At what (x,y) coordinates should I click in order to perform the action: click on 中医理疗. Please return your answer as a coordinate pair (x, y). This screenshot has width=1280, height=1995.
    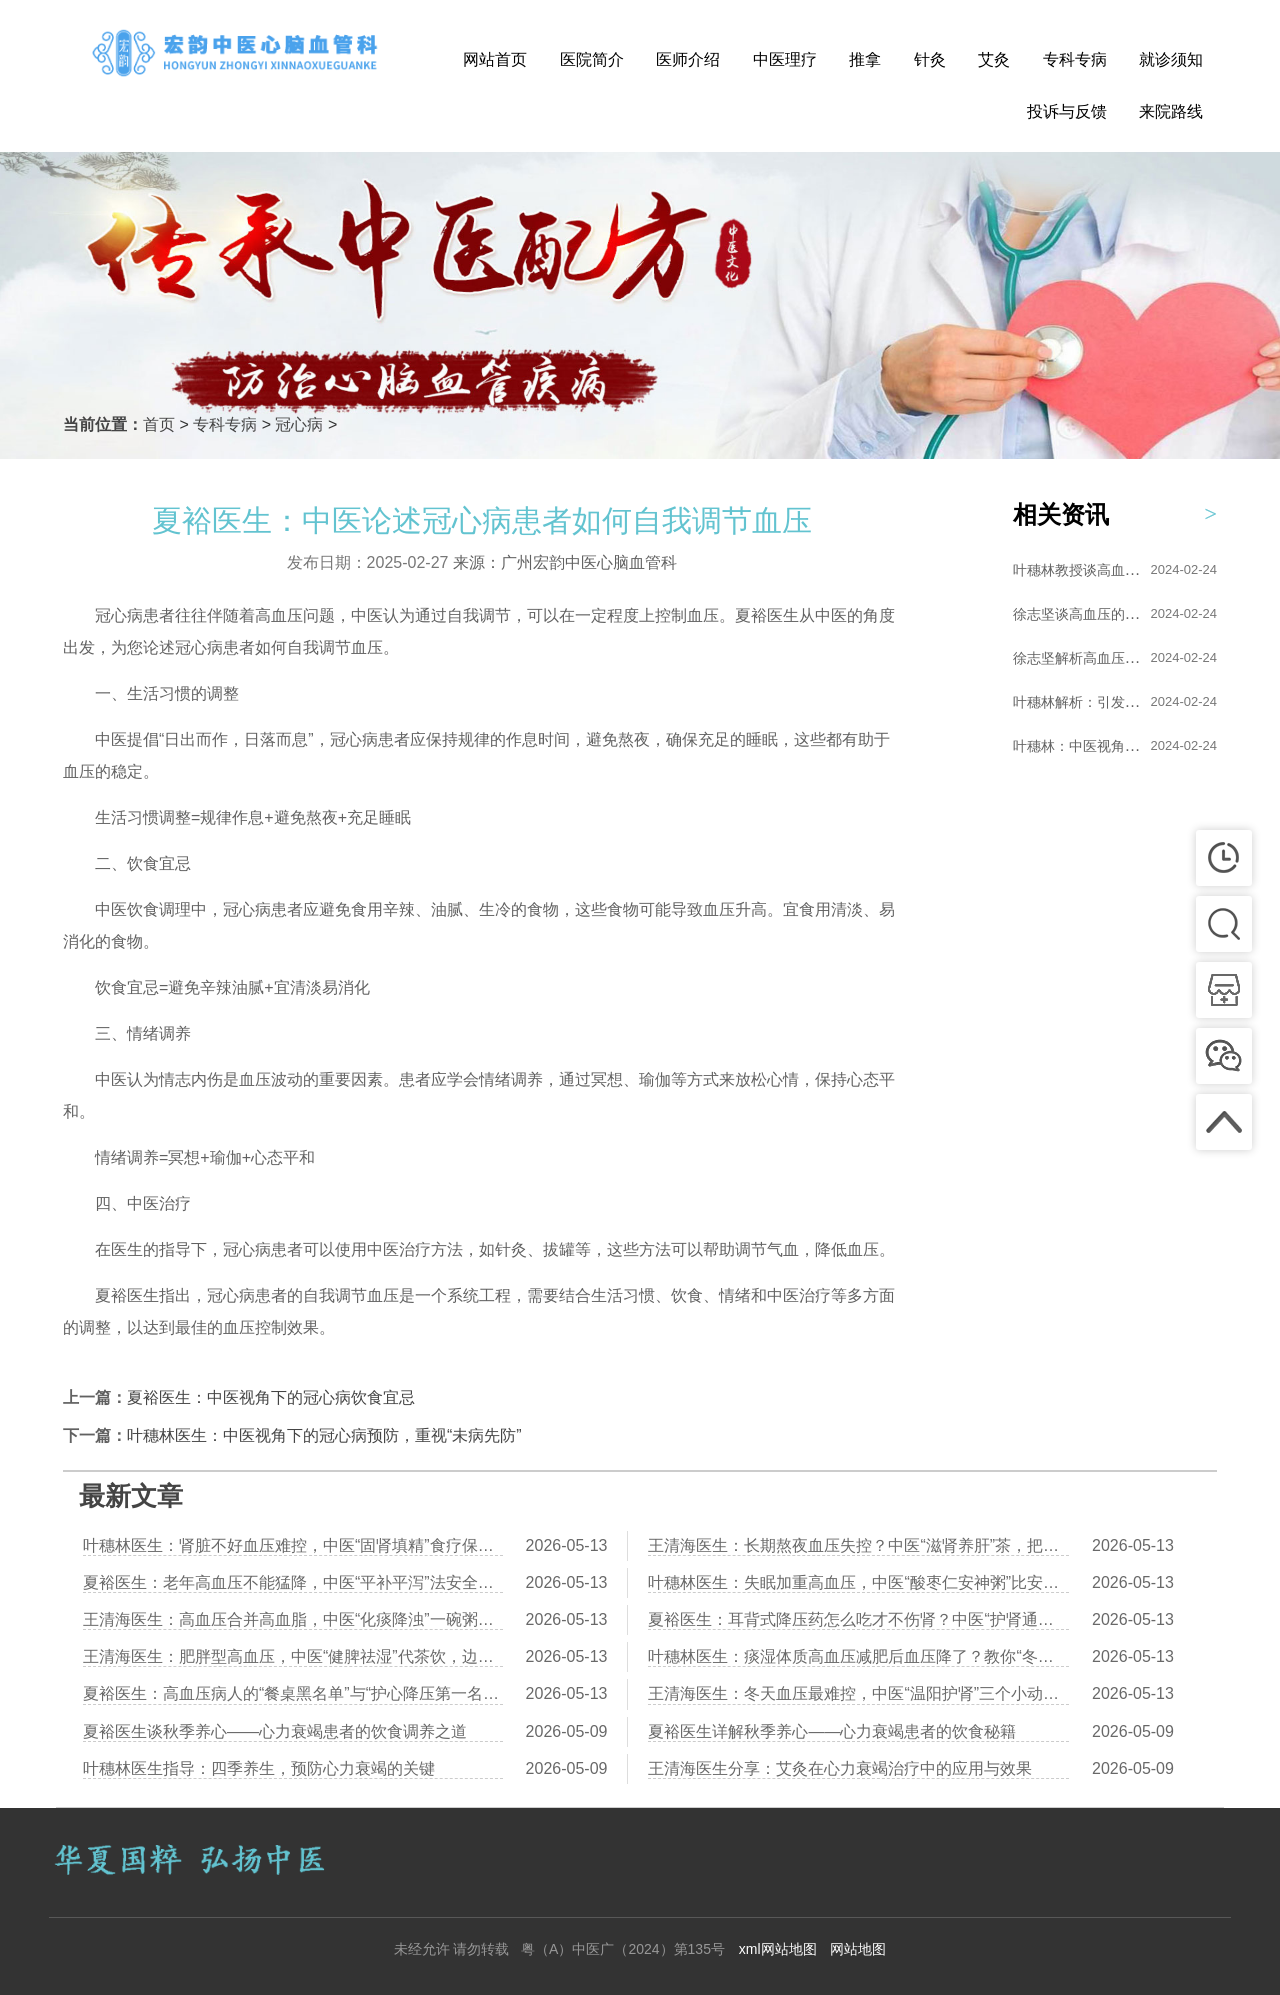
    Looking at the image, I should click on (785, 59).